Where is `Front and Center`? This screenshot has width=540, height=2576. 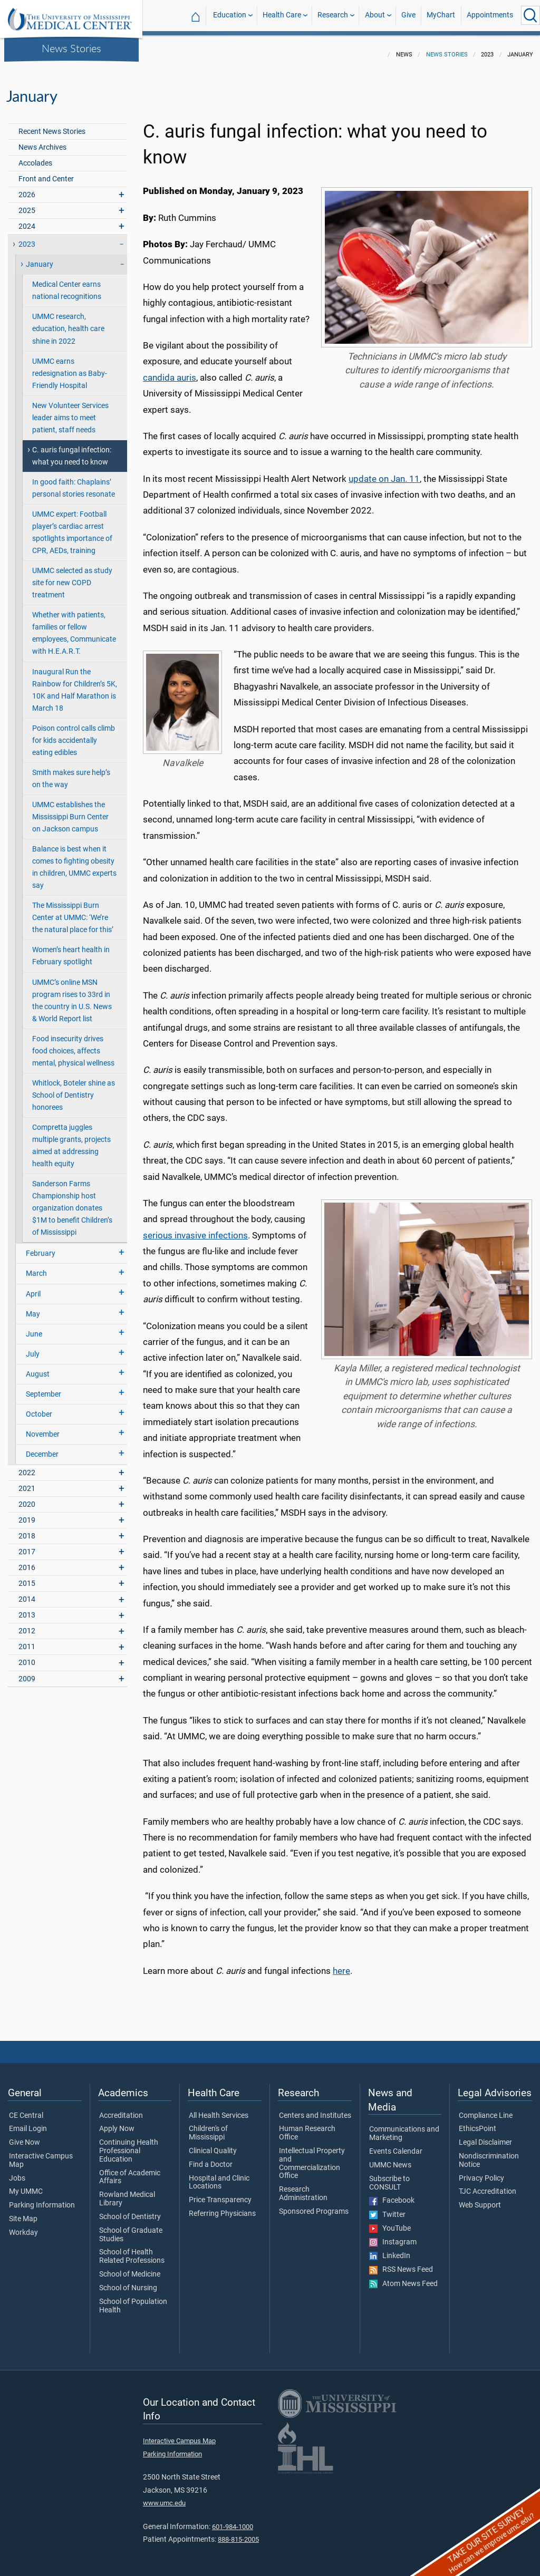 Front and Center is located at coordinates (46, 172).